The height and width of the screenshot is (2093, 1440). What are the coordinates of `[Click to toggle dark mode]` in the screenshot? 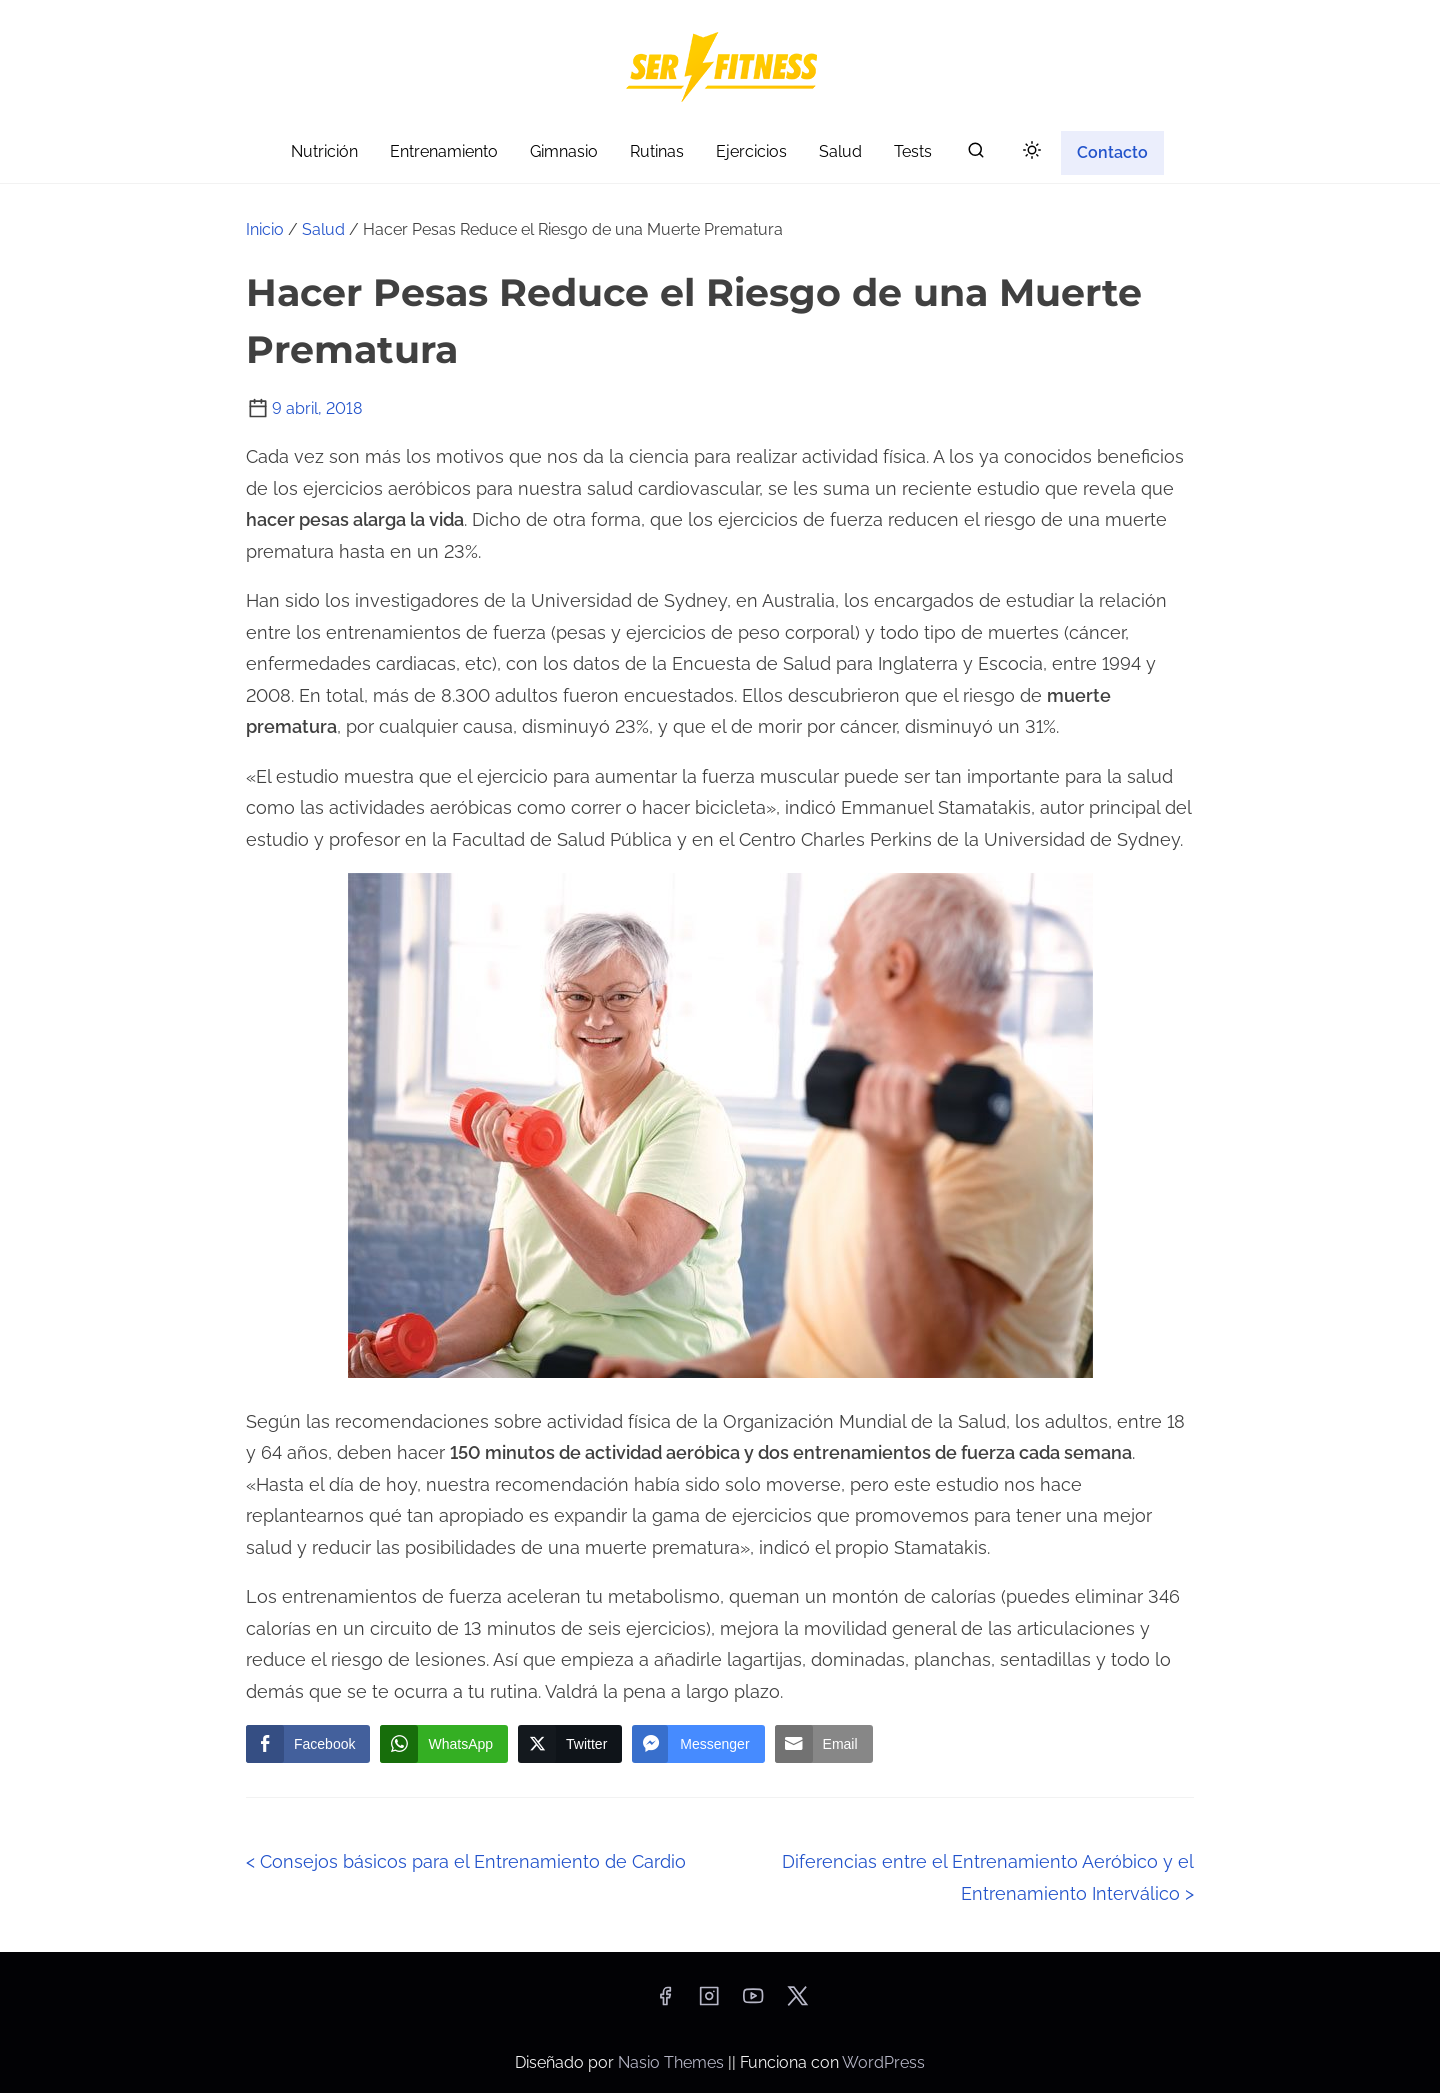 It's located at (1032, 151).